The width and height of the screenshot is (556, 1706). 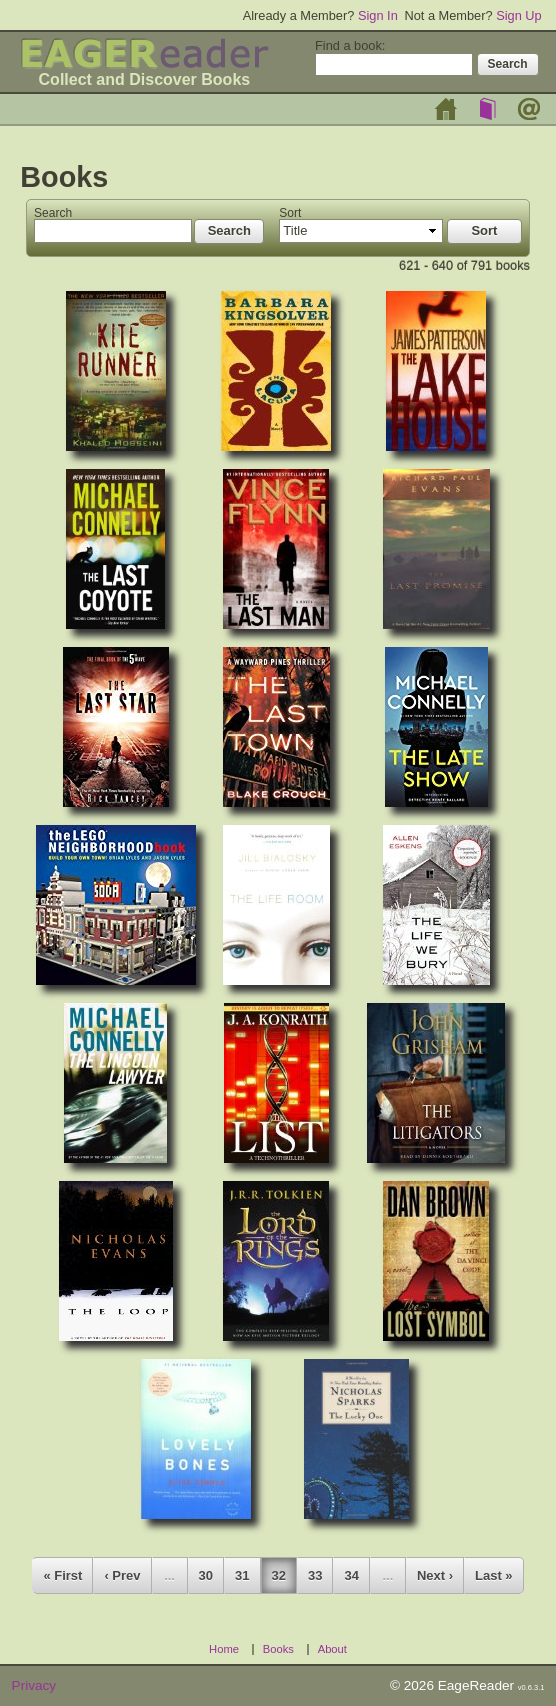 What do you see at coordinates (529, 109) in the screenshot?
I see `About` at bounding box center [529, 109].